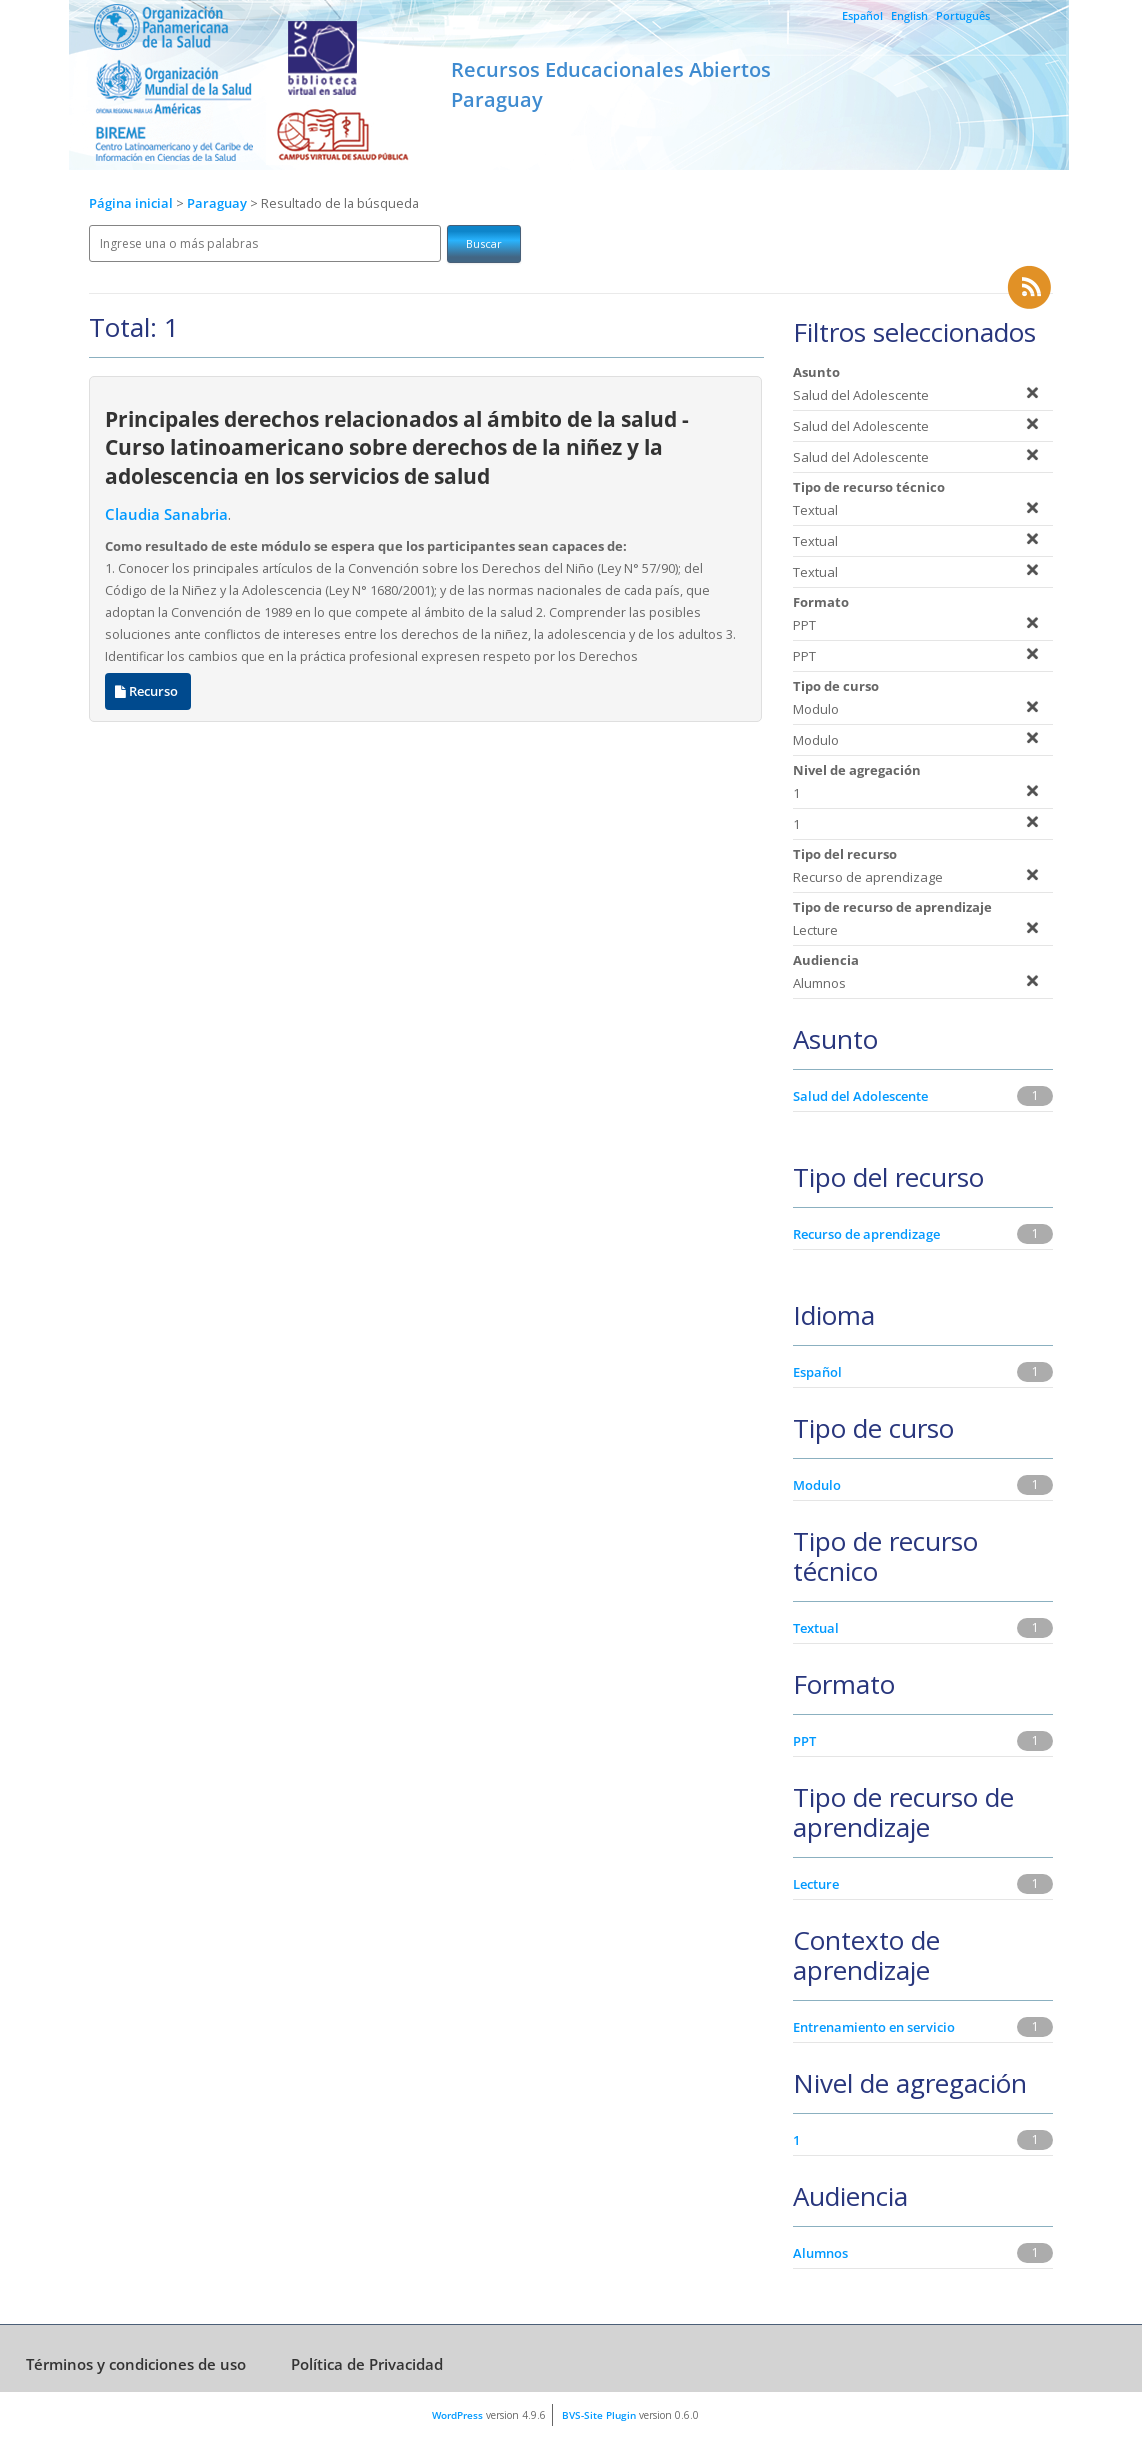  I want to click on Claudia Sanabria, so click(166, 514).